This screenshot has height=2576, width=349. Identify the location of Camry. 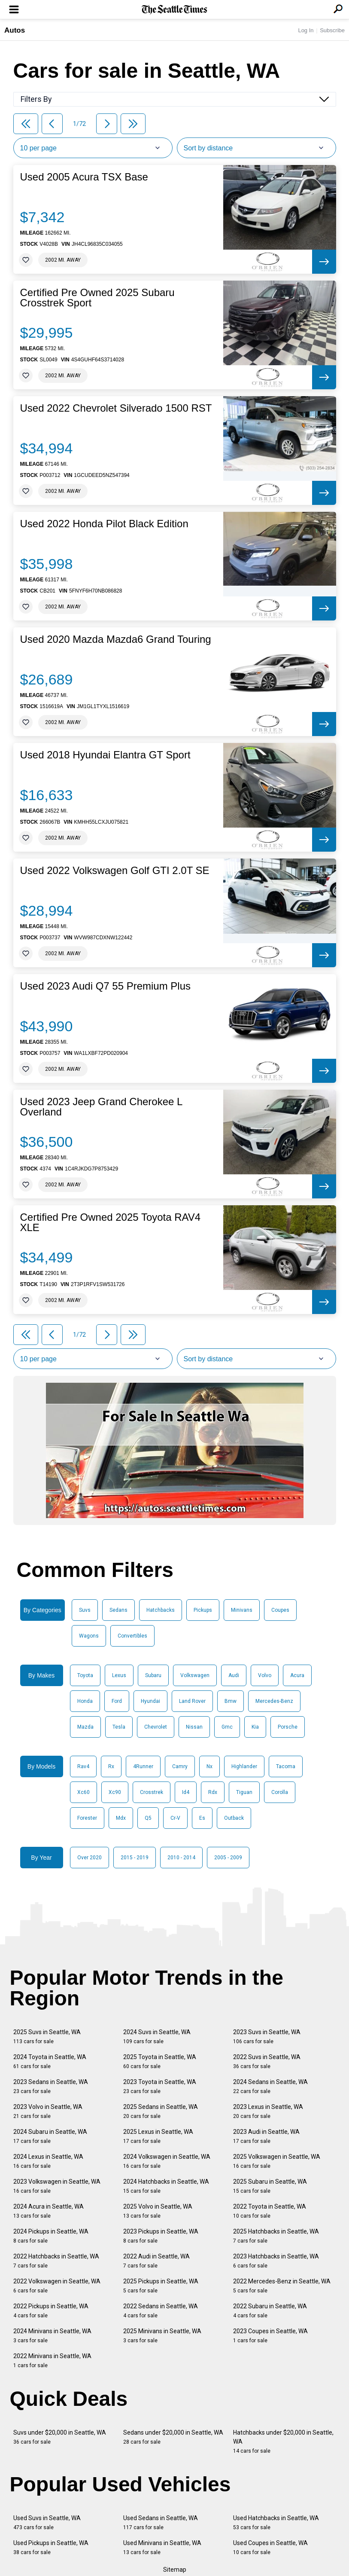
(180, 1766).